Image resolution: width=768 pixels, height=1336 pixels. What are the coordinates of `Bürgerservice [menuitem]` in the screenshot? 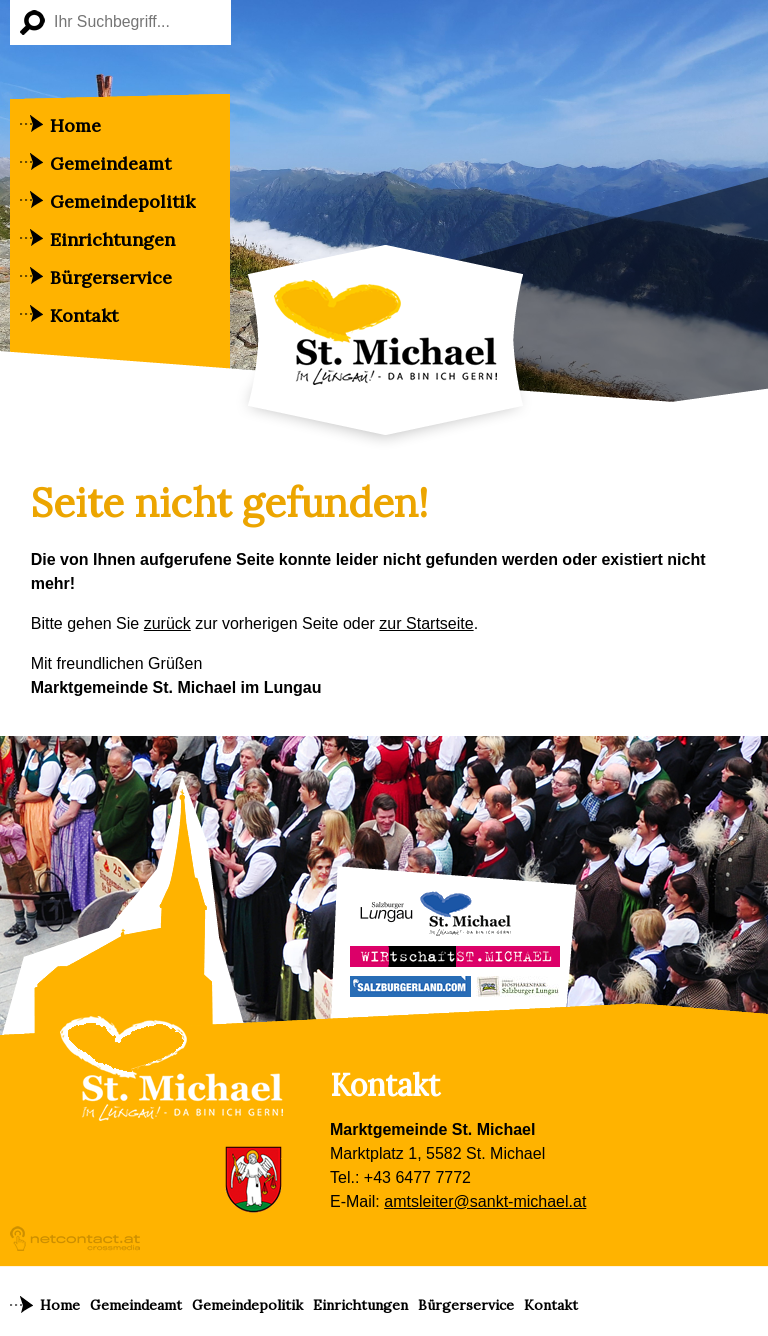 It's located at (111, 277).